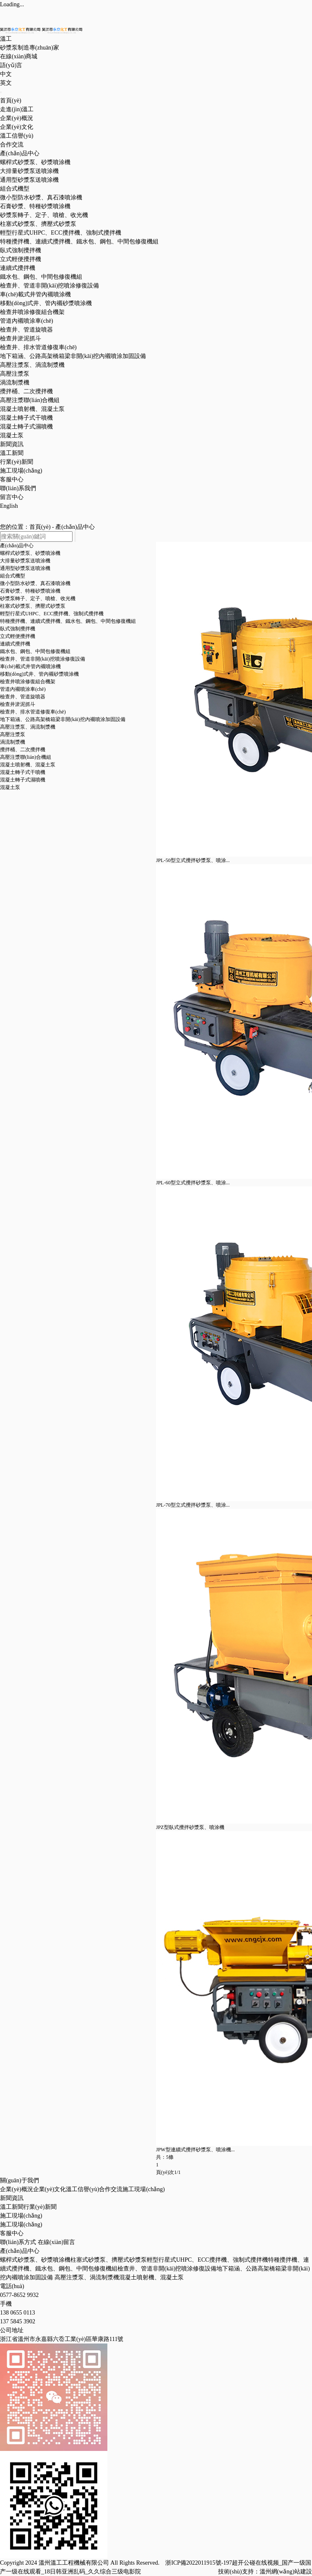 The height and width of the screenshot is (2576, 312). What do you see at coordinates (18, 488) in the screenshot?
I see `聯(lián)系我們` at bounding box center [18, 488].